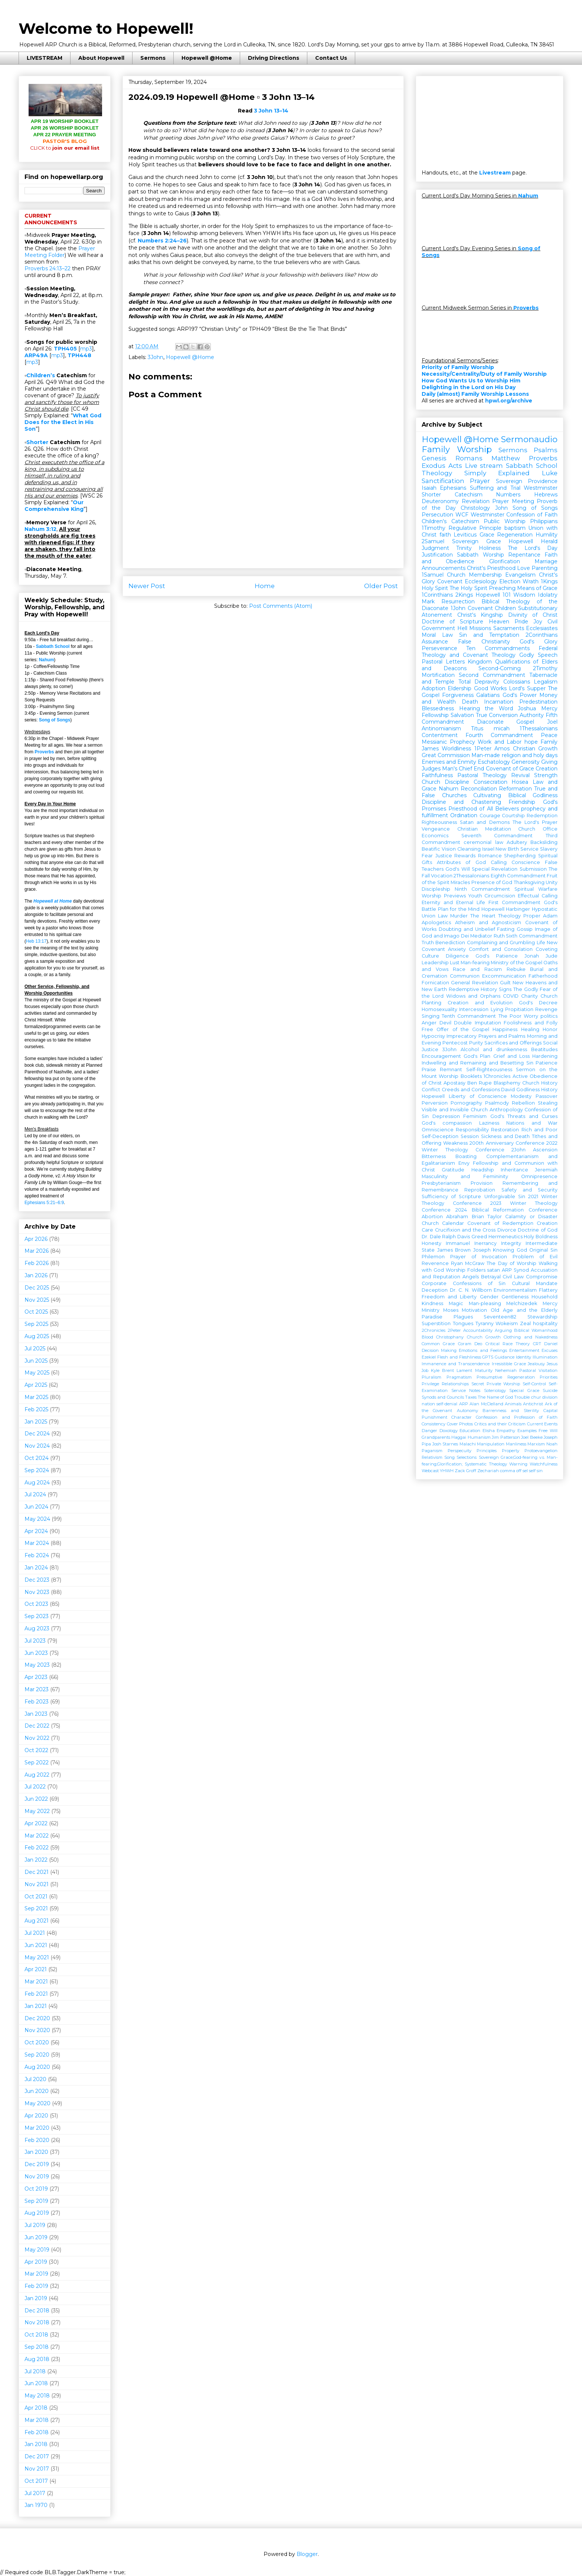 Image resolution: width=582 pixels, height=2576 pixels. What do you see at coordinates (35, 1786) in the screenshot?
I see `Jul 2022` at bounding box center [35, 1786].